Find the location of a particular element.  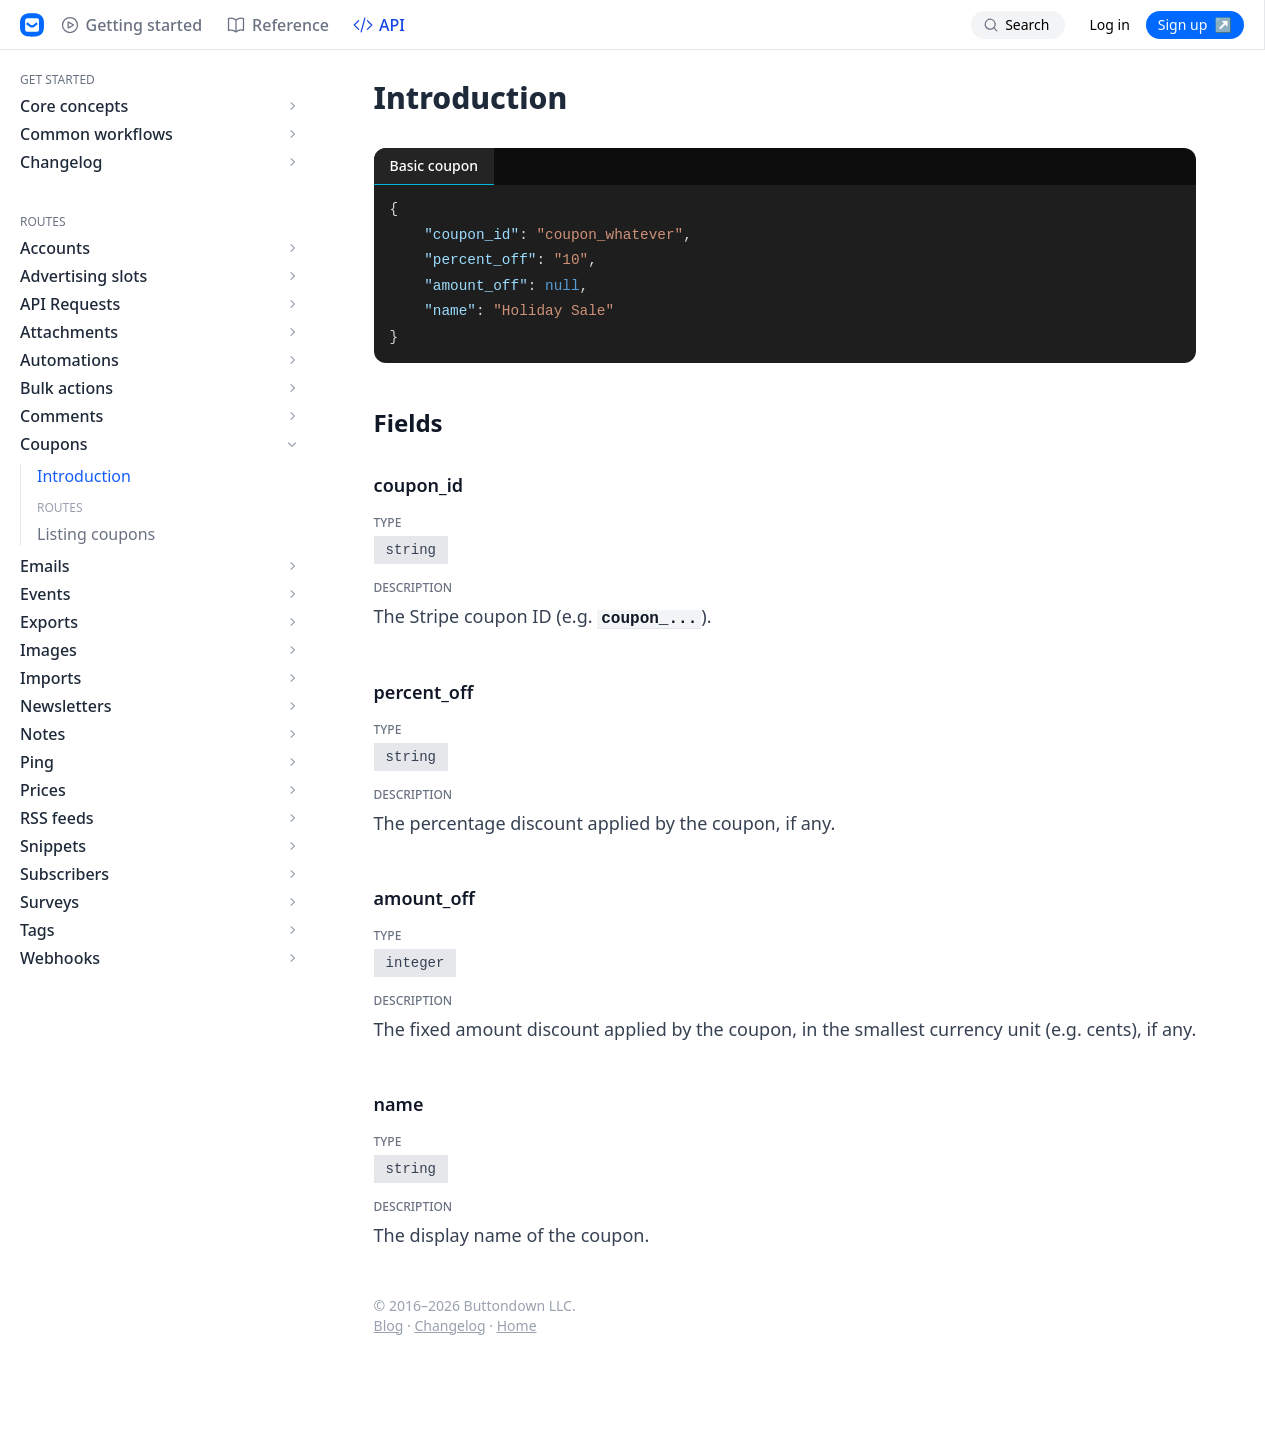

[tabpanel] is located at coordinates (785, 274).